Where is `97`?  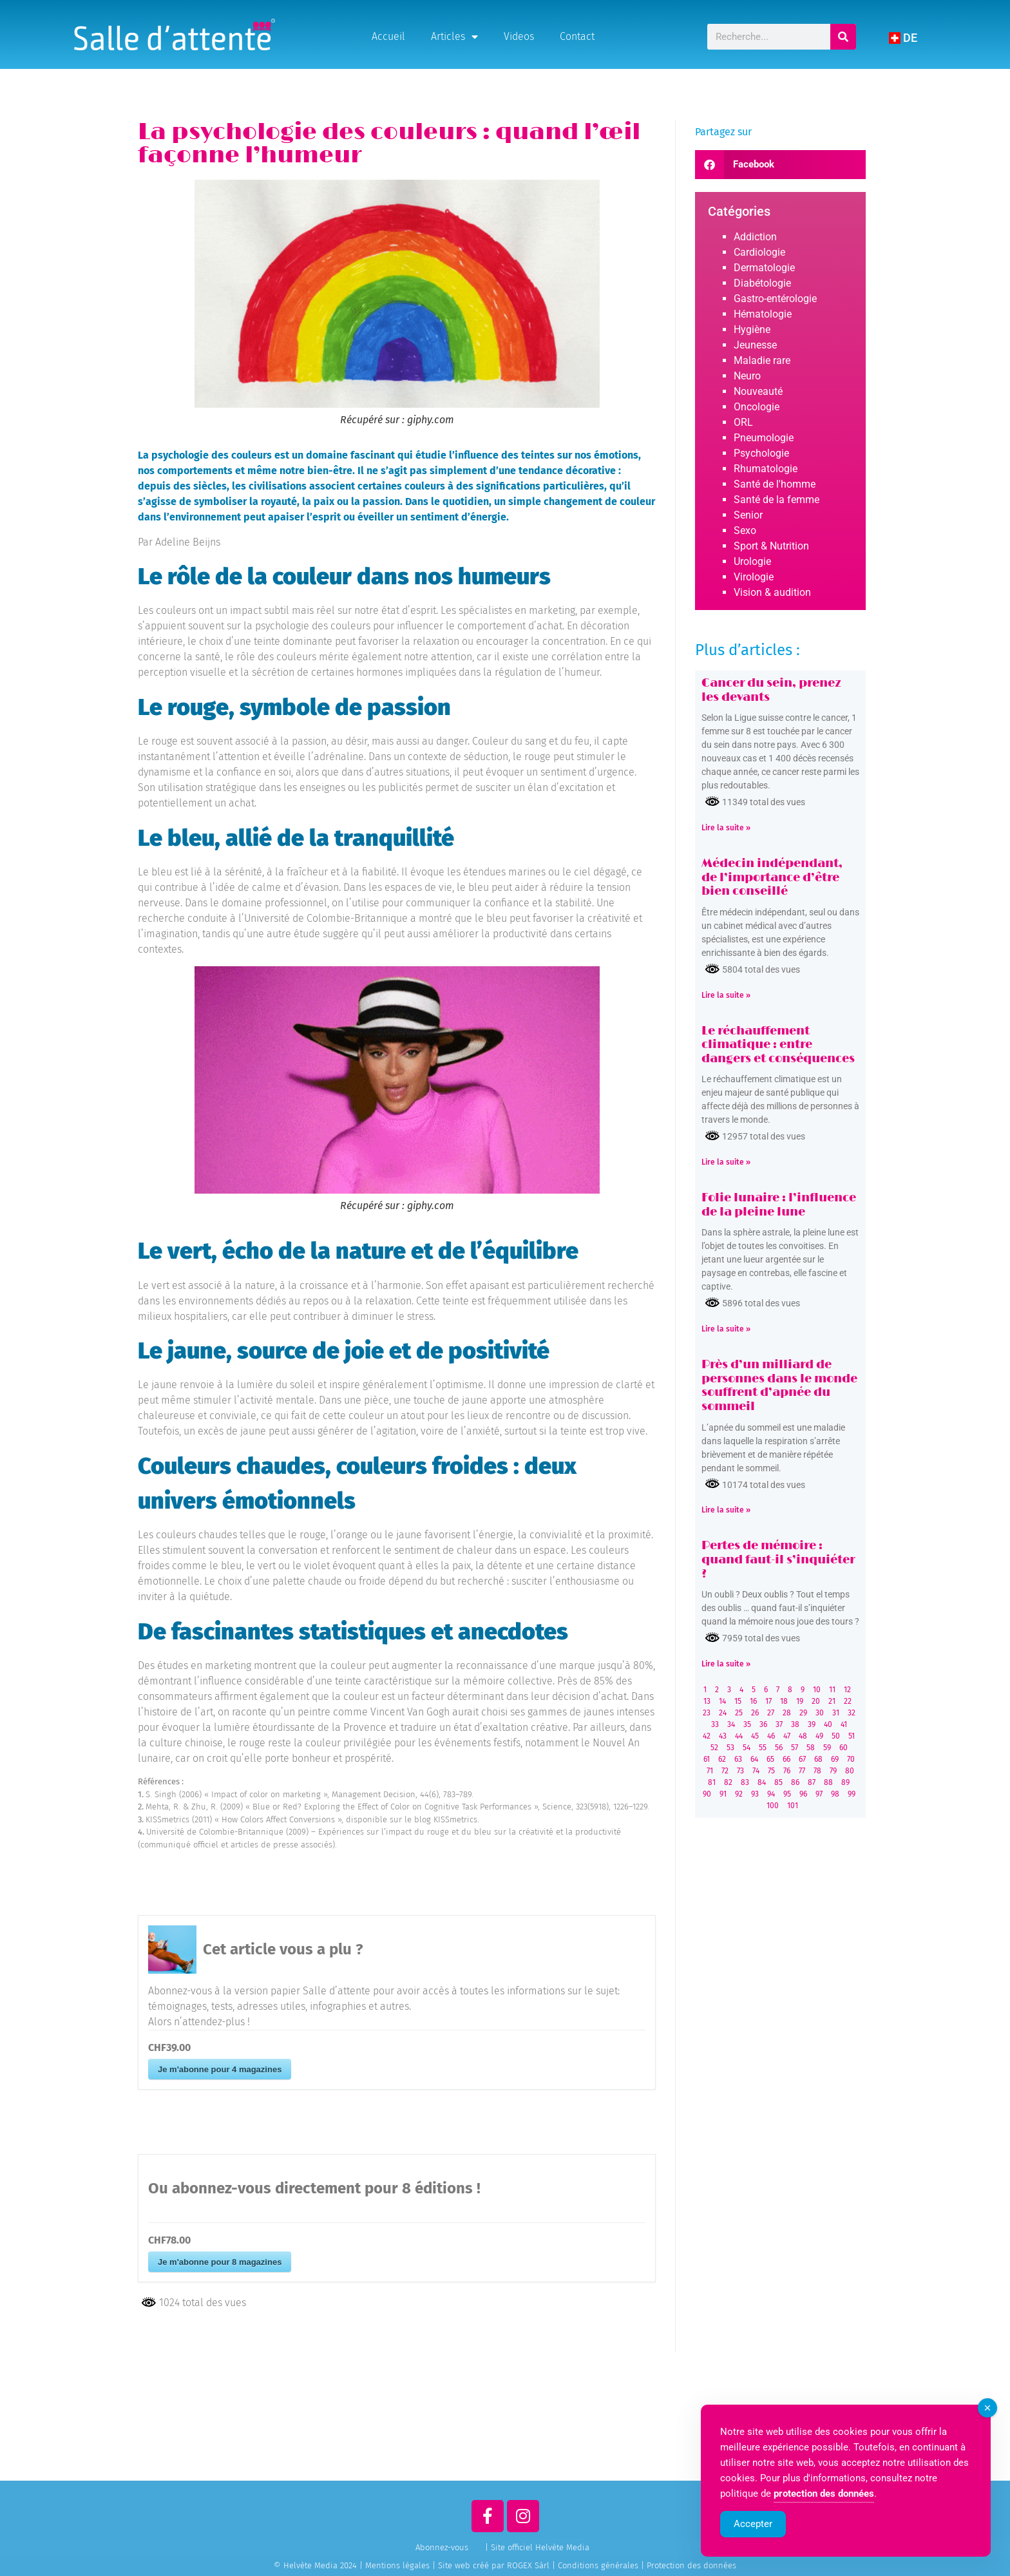
97 is located at coordinates (819, 1793).